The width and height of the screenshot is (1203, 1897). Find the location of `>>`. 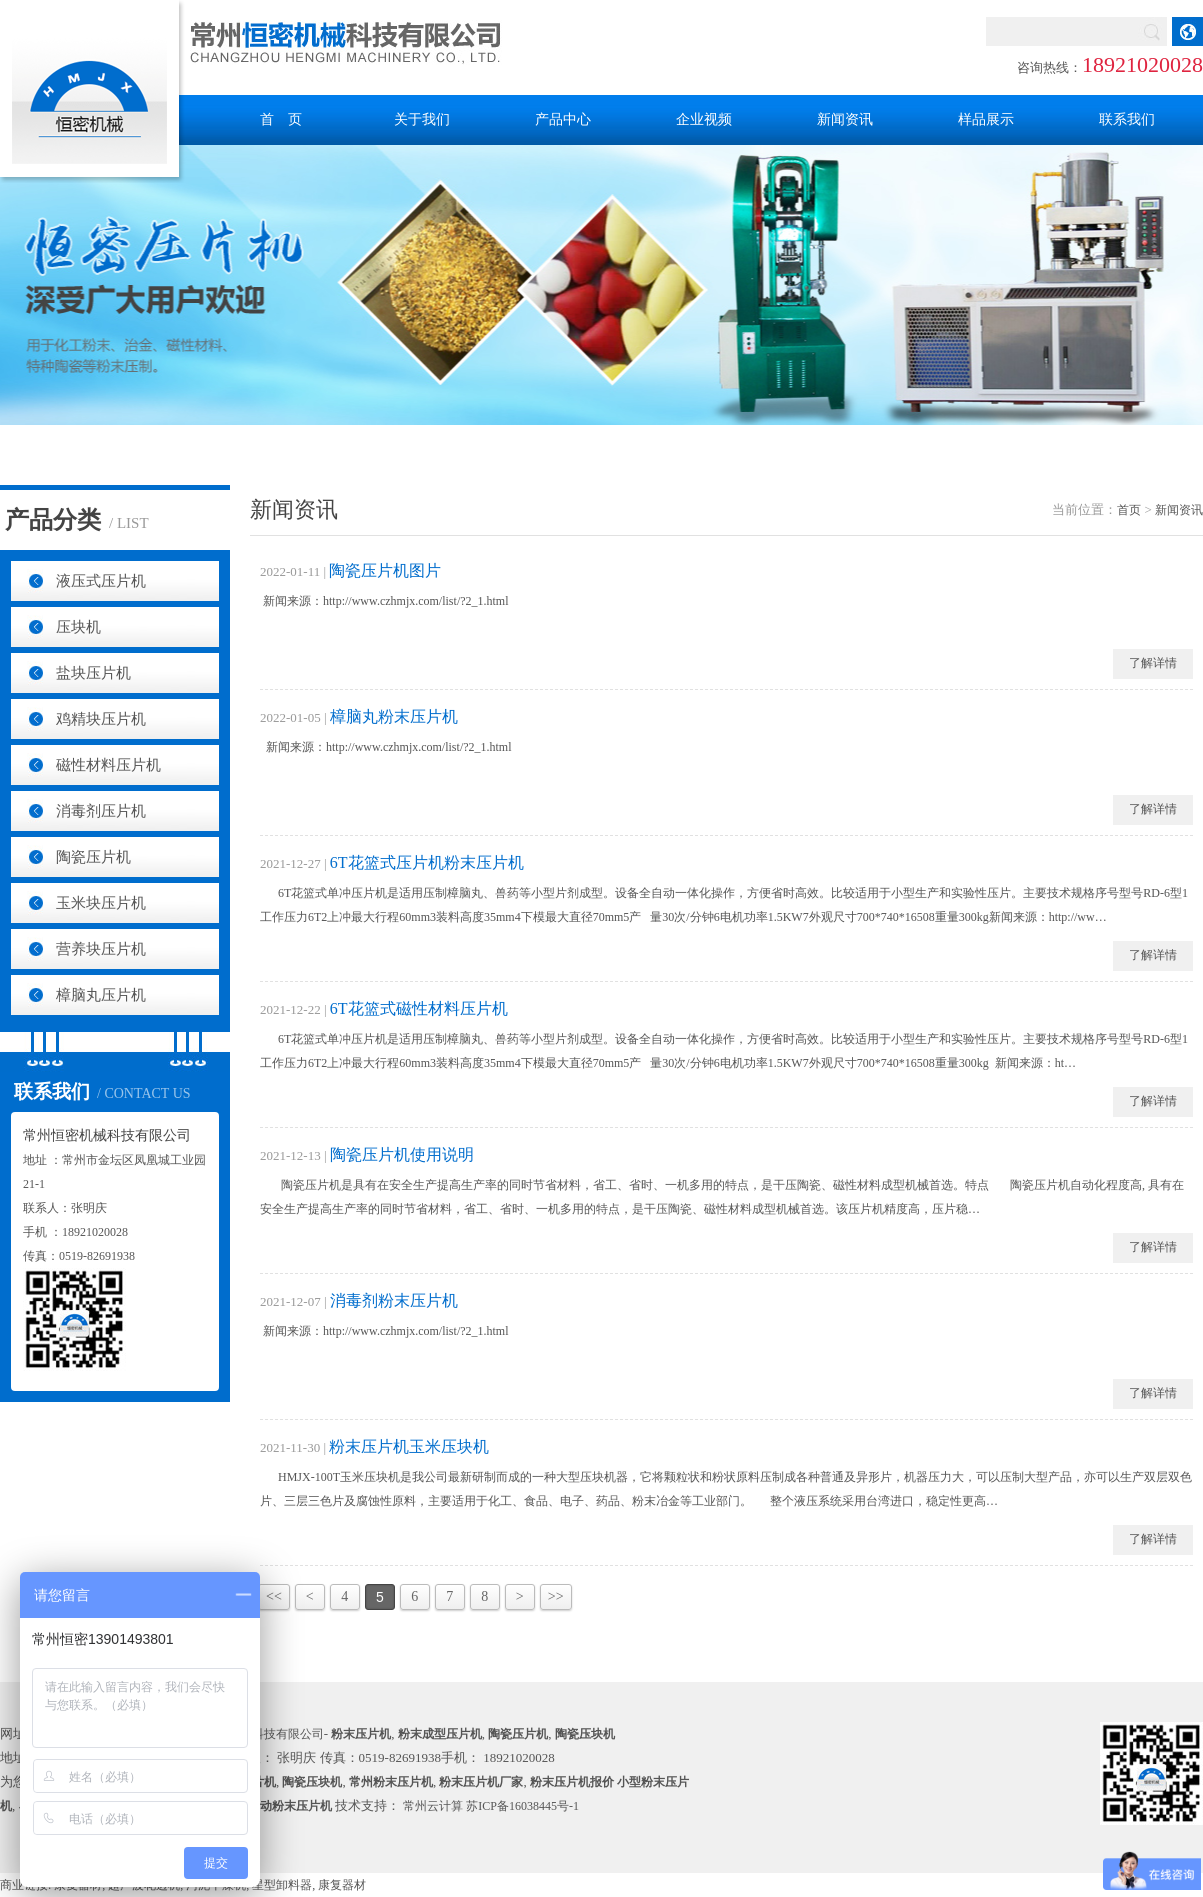

>> is located at coordinates (556, 1596).